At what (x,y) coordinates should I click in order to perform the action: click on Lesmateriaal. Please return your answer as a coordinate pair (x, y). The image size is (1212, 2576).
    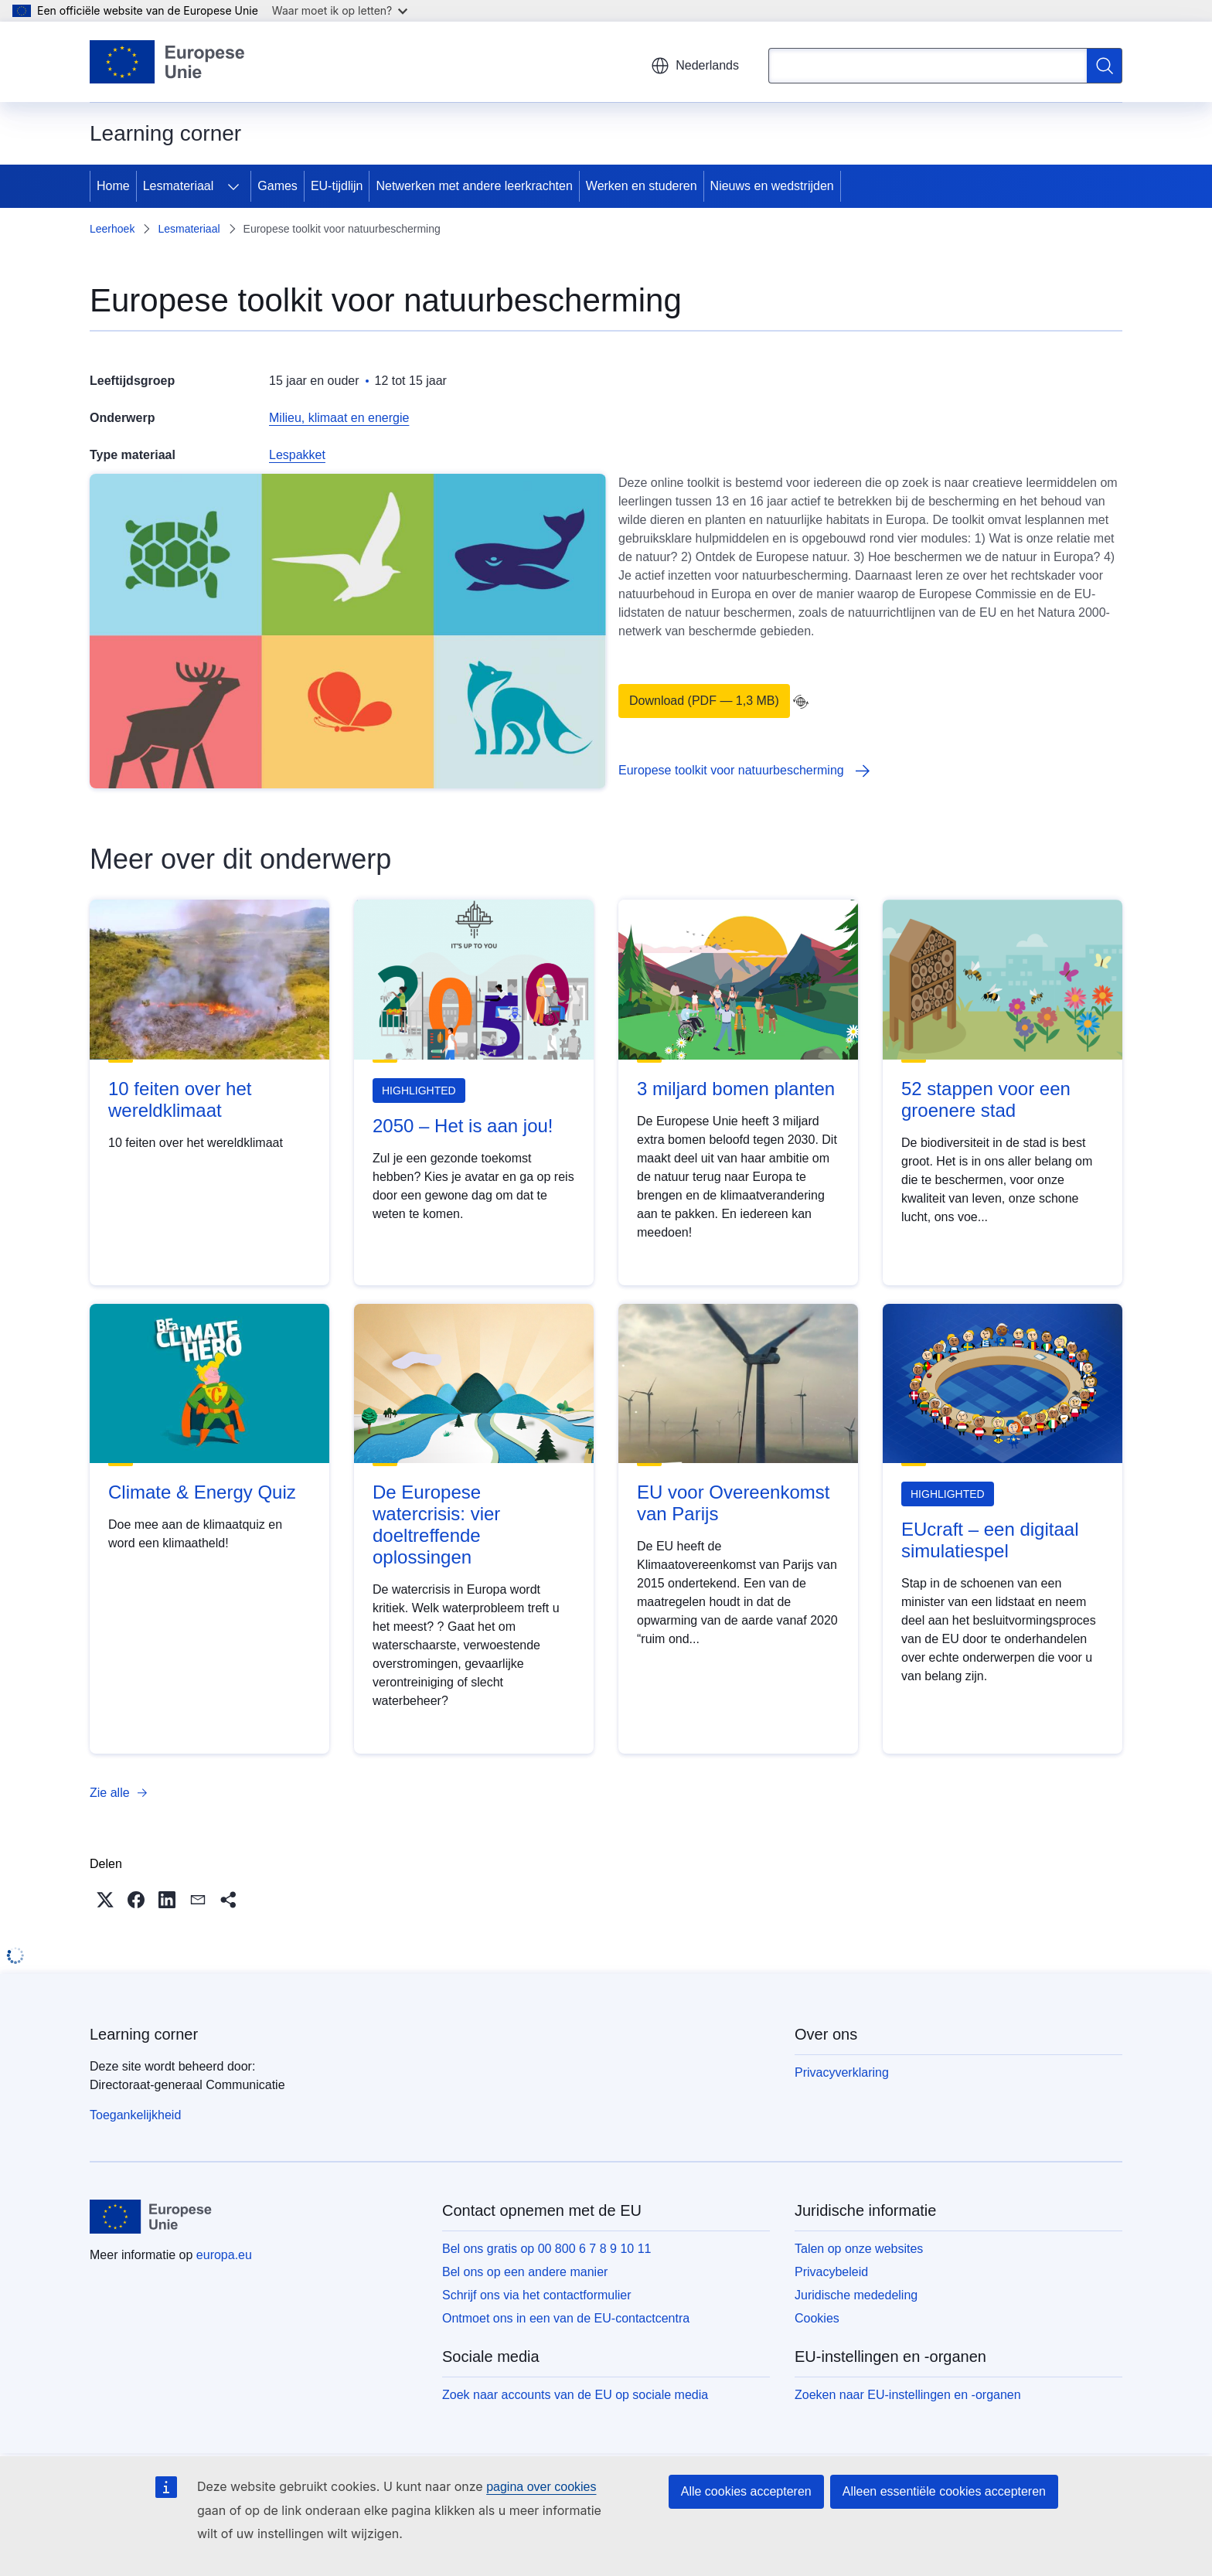
    Looking at the image, I should click on (178, 185).